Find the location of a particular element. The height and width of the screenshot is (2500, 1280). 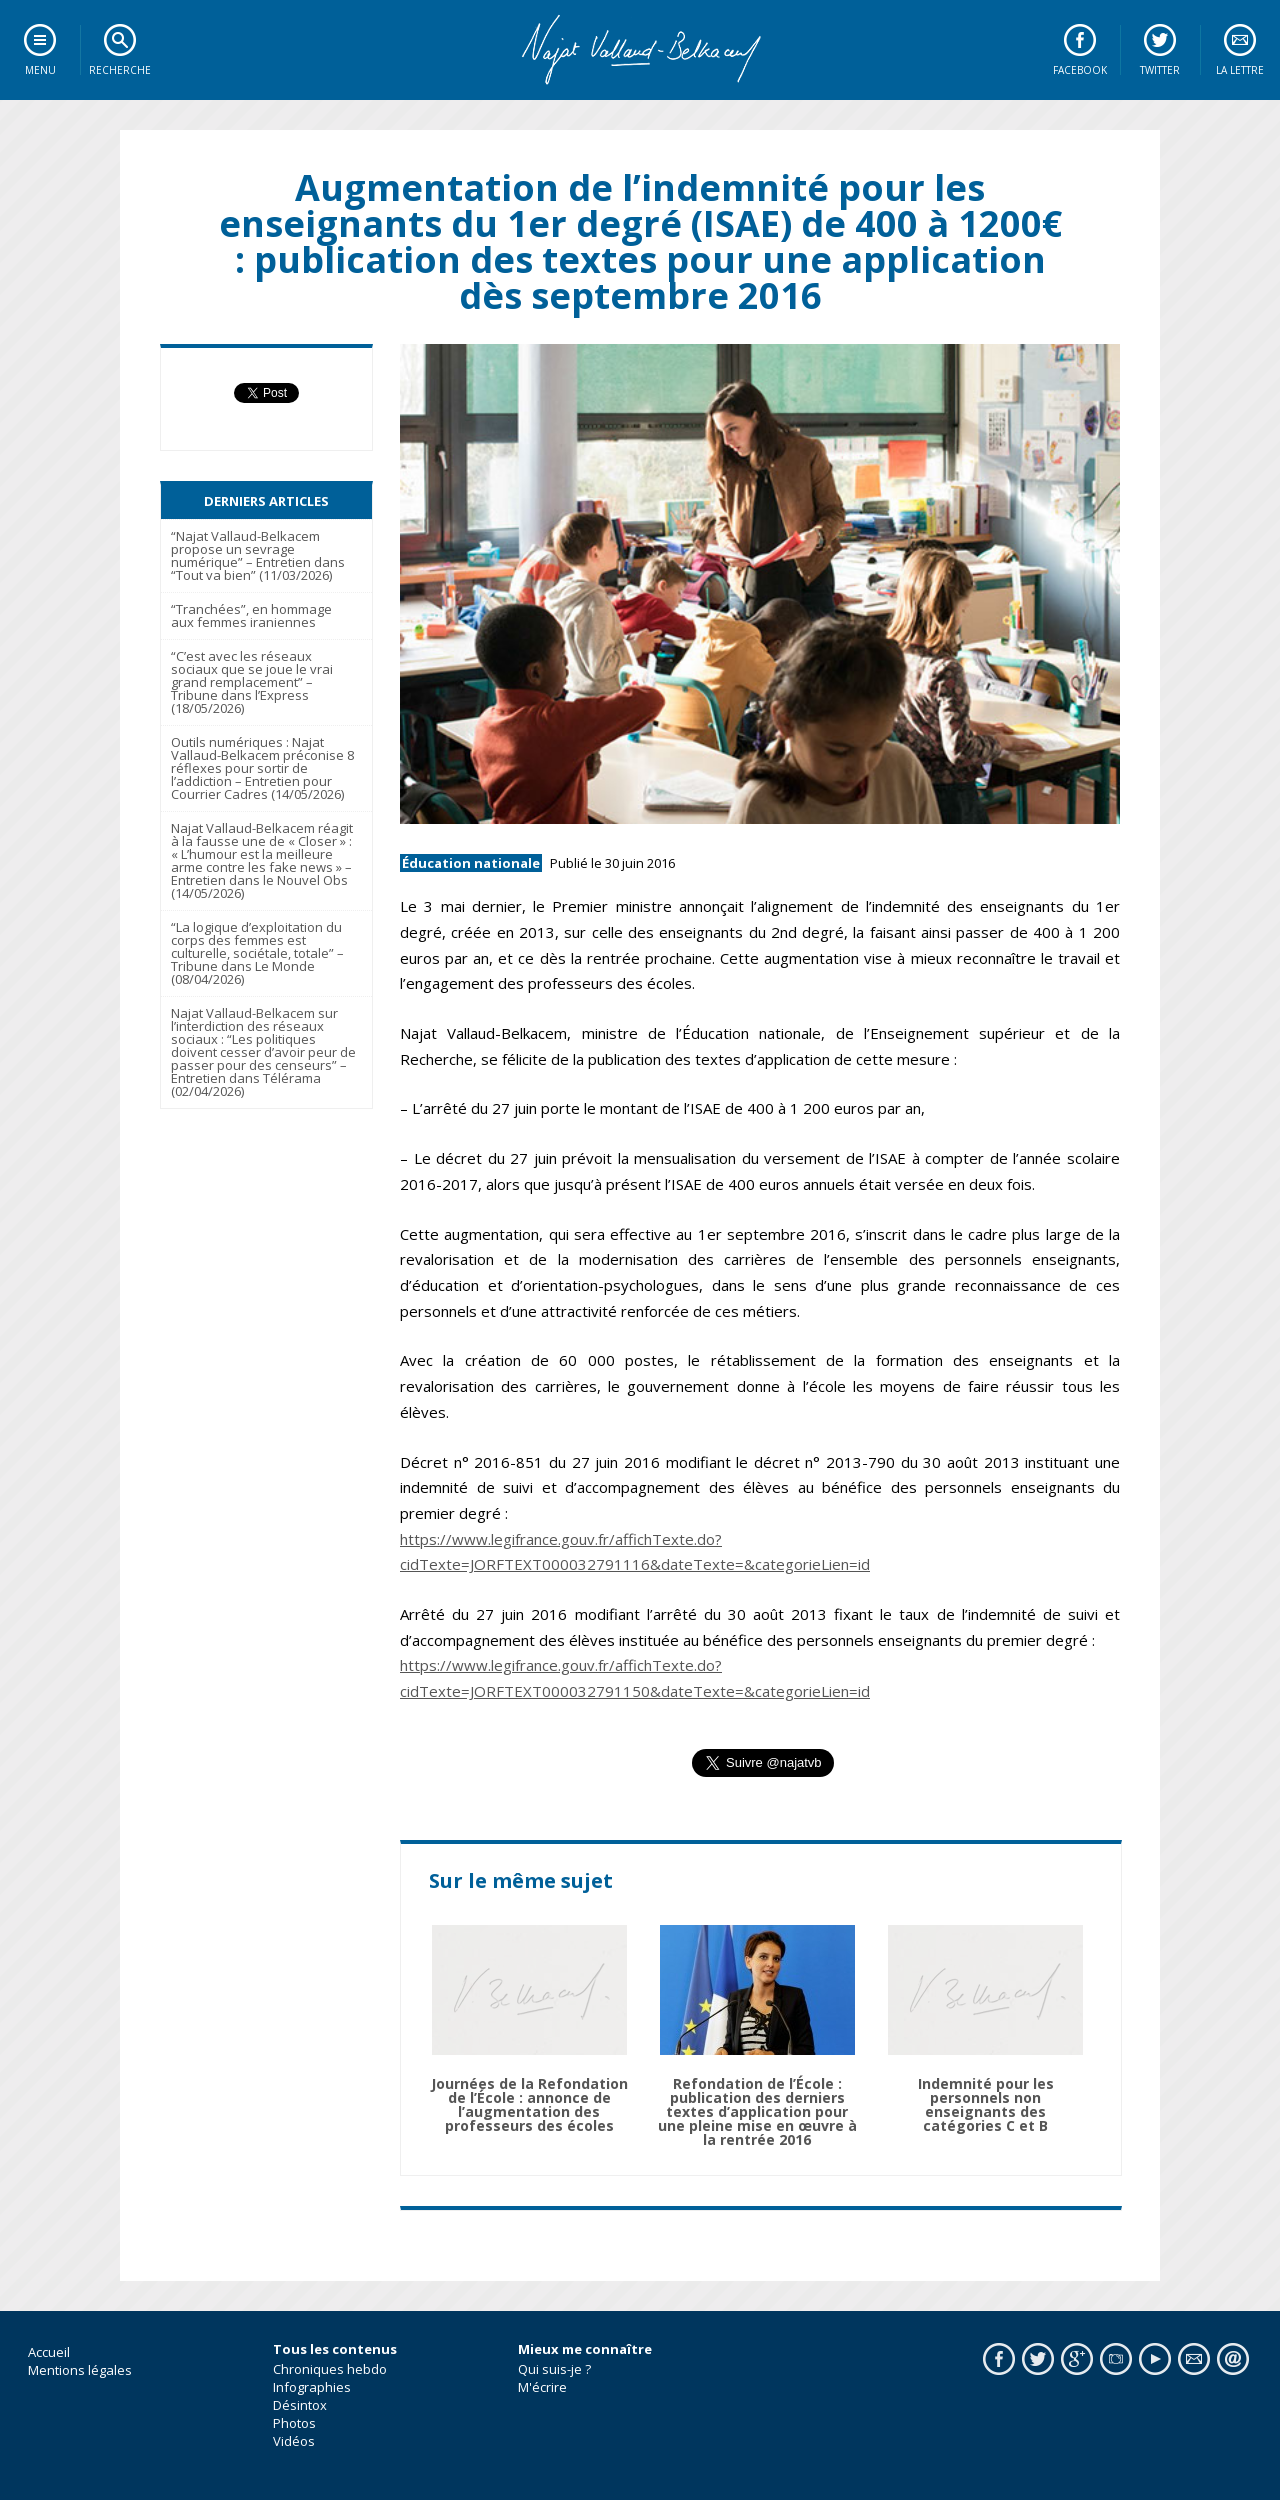

“Tranchées”, en hommage aux femmes iraniennes is located at coordinates (251, 615).